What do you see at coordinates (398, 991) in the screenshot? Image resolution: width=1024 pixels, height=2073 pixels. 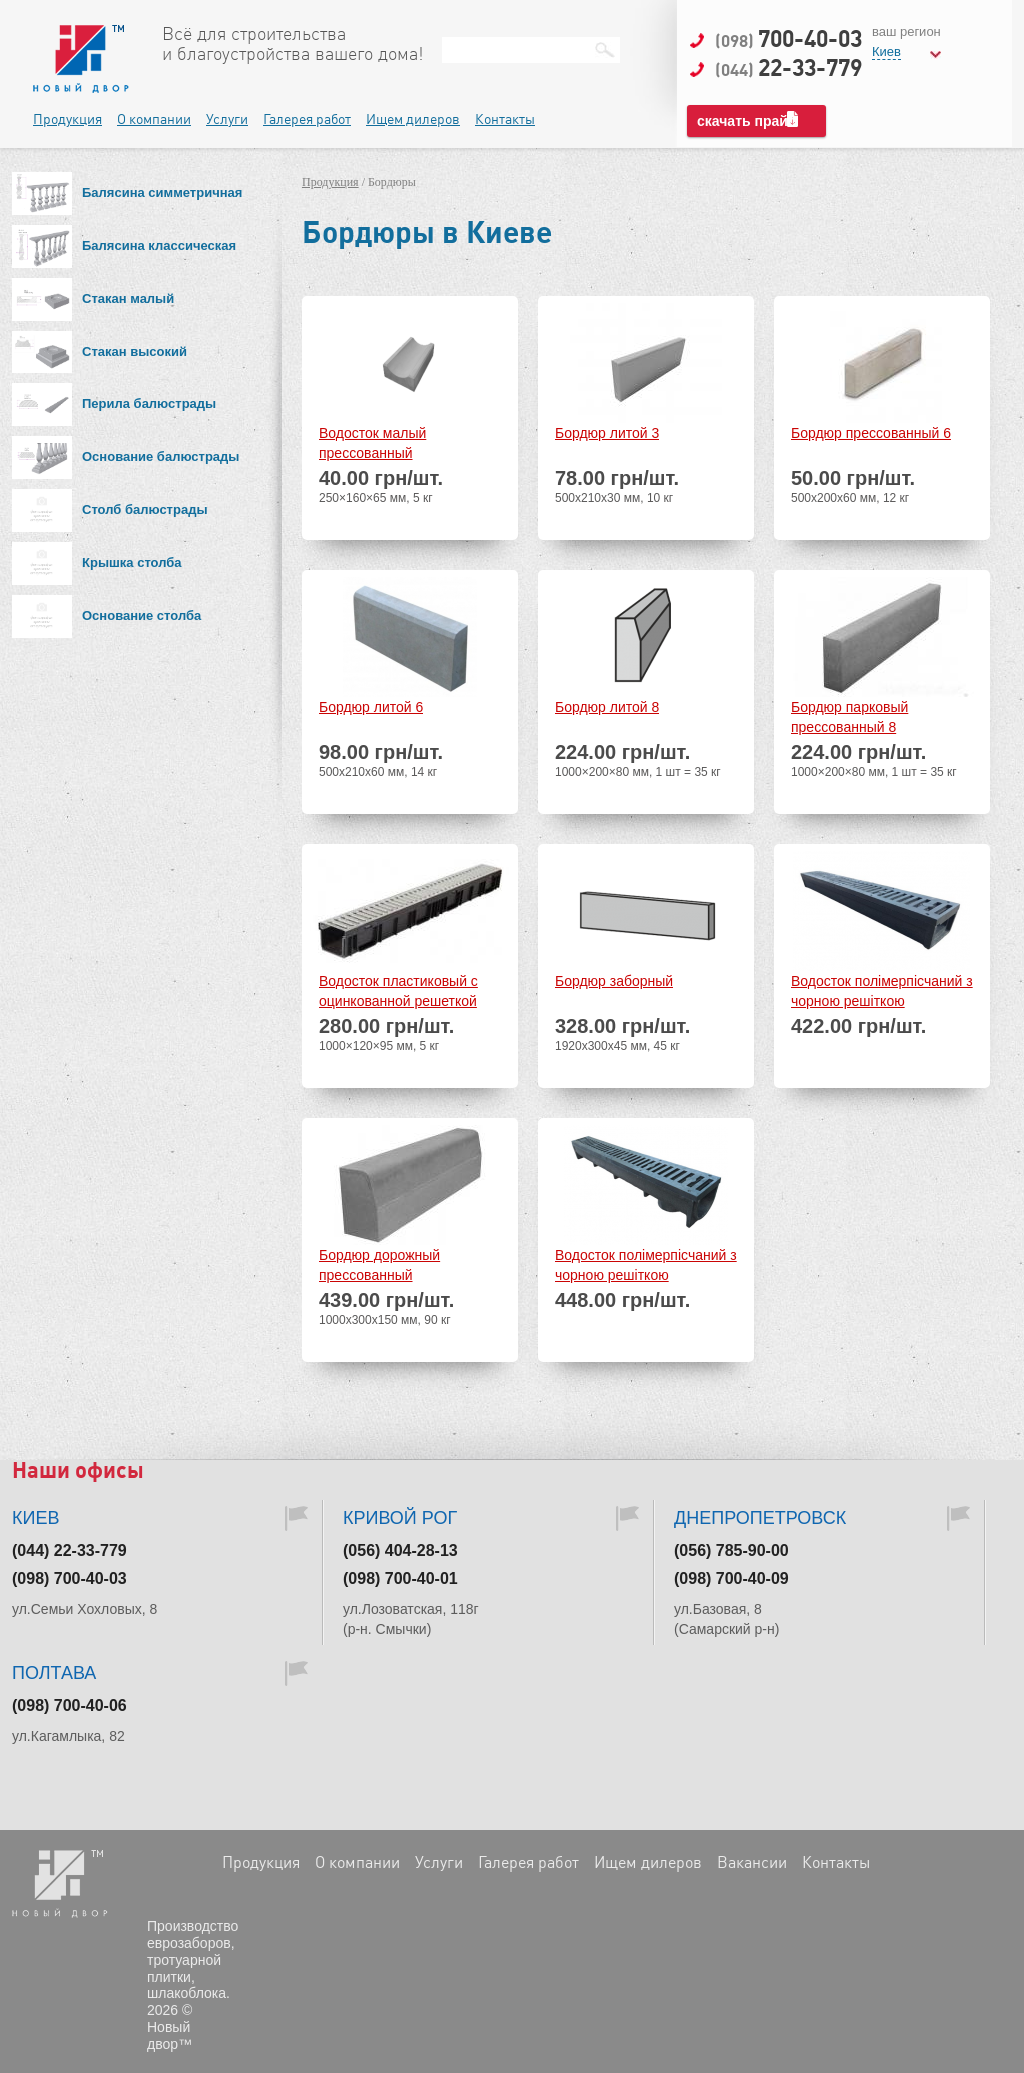 I see `Водосток пластиковый с оцинкованной решеткой` at bounding box center [398, 991].